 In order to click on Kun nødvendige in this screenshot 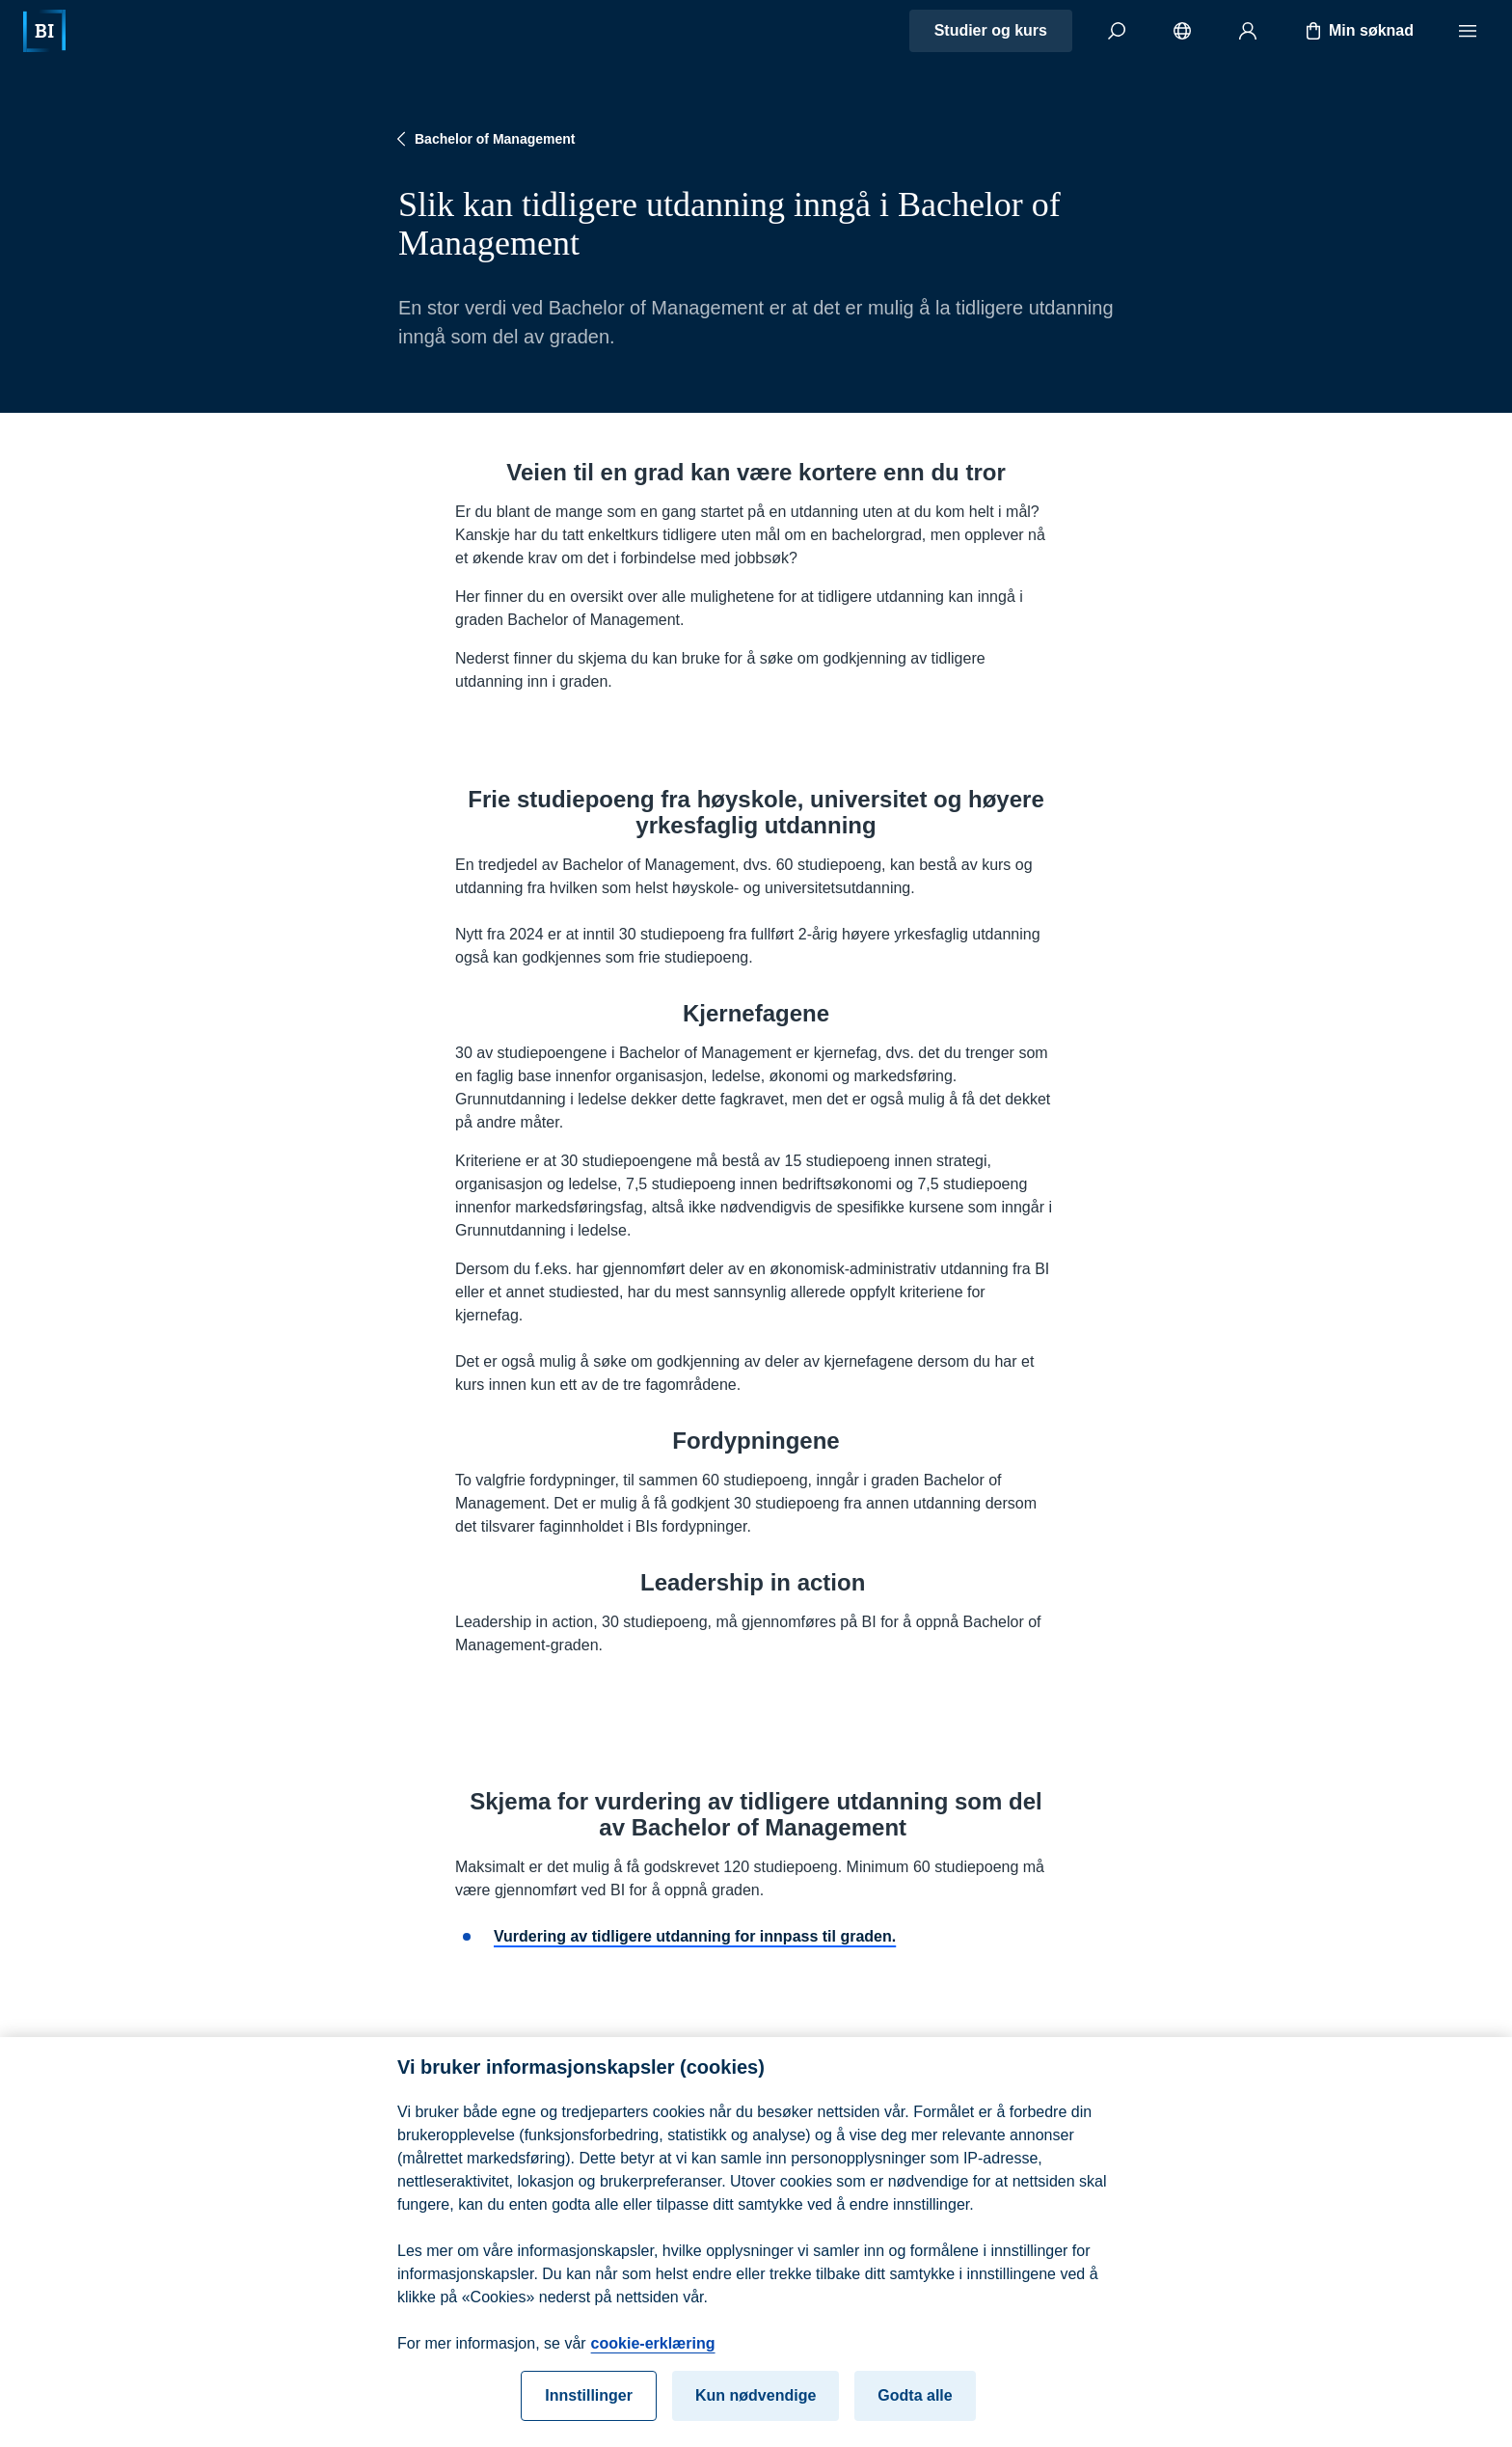, I will do `click(755, 2406)`.